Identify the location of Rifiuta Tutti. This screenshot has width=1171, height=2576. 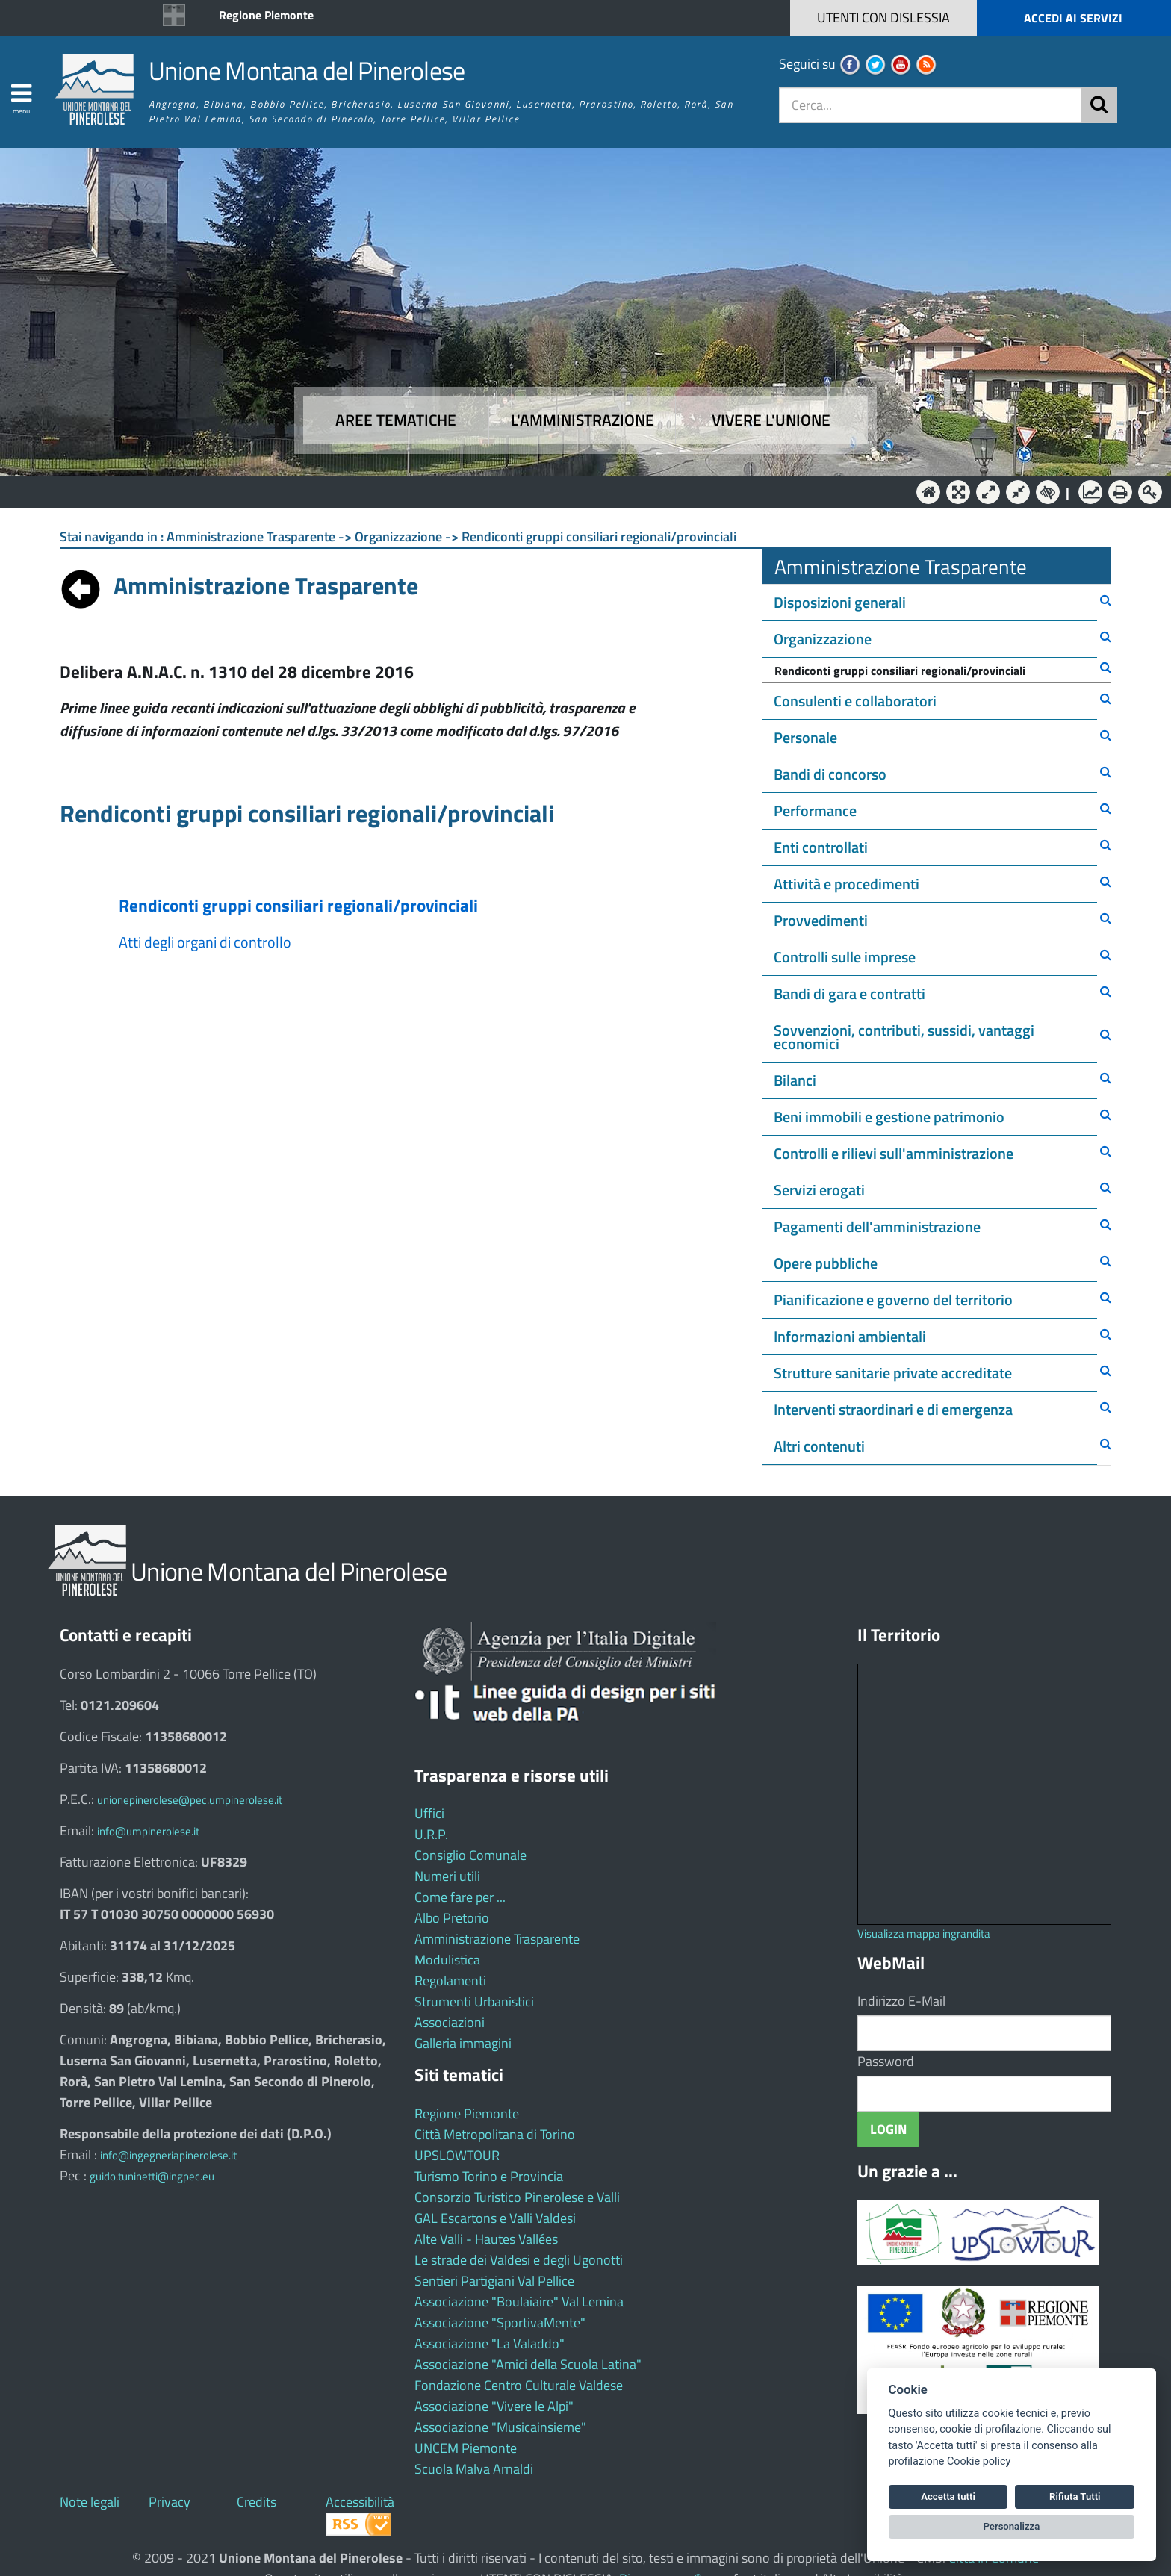
(1074, 2496).